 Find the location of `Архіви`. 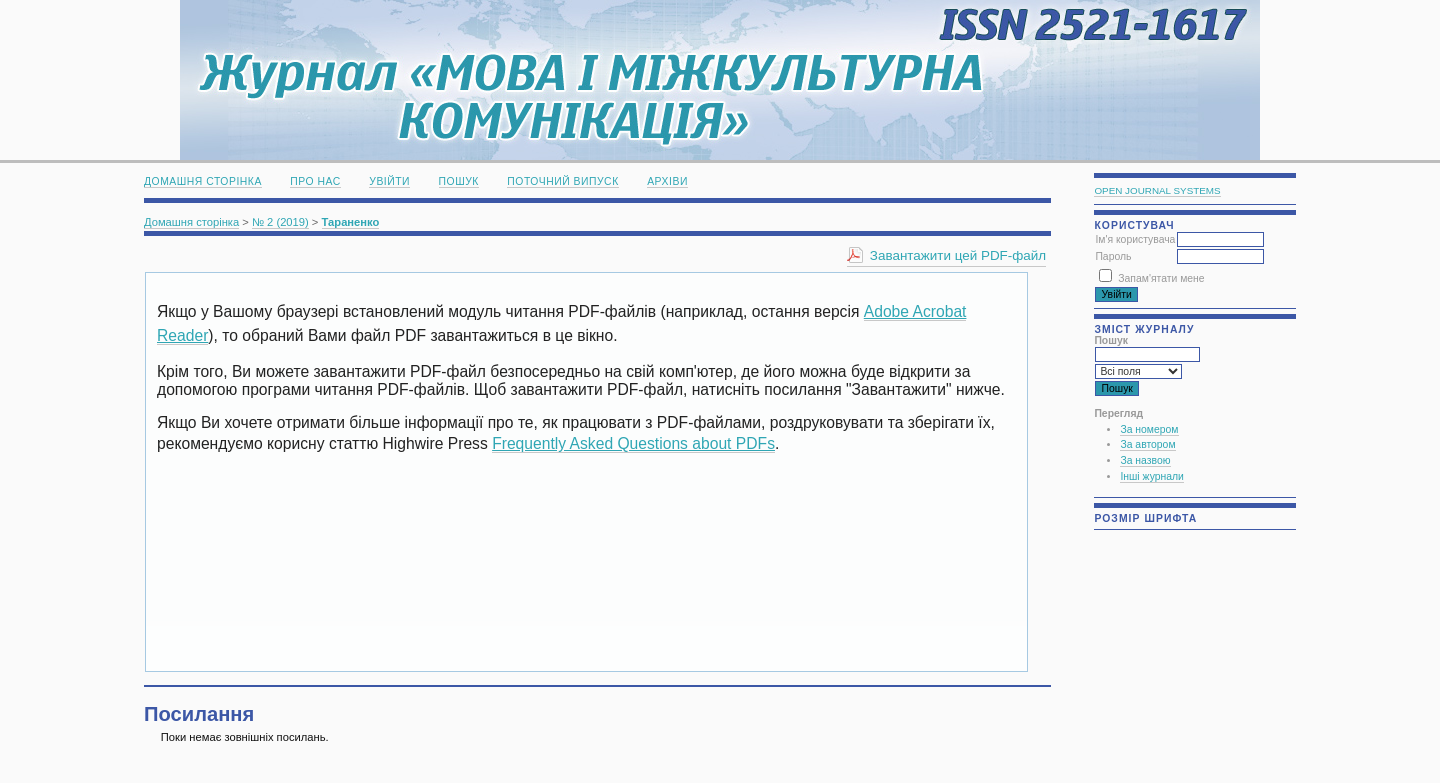

Архіви is located at coordinates (667, 181).